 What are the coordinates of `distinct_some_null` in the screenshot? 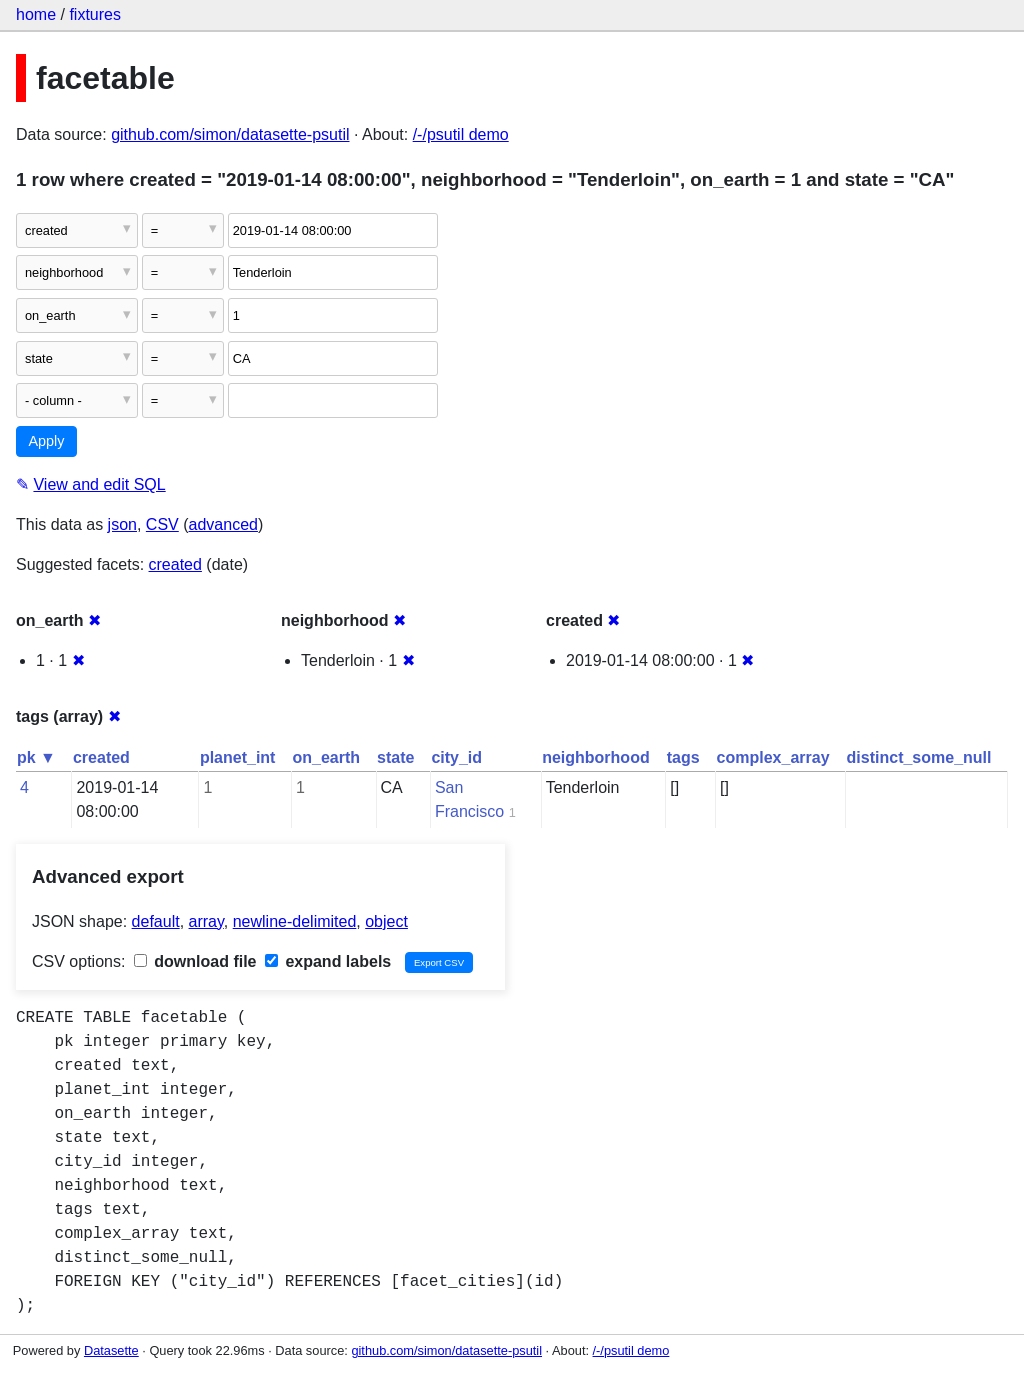 It's located at (919, 757).